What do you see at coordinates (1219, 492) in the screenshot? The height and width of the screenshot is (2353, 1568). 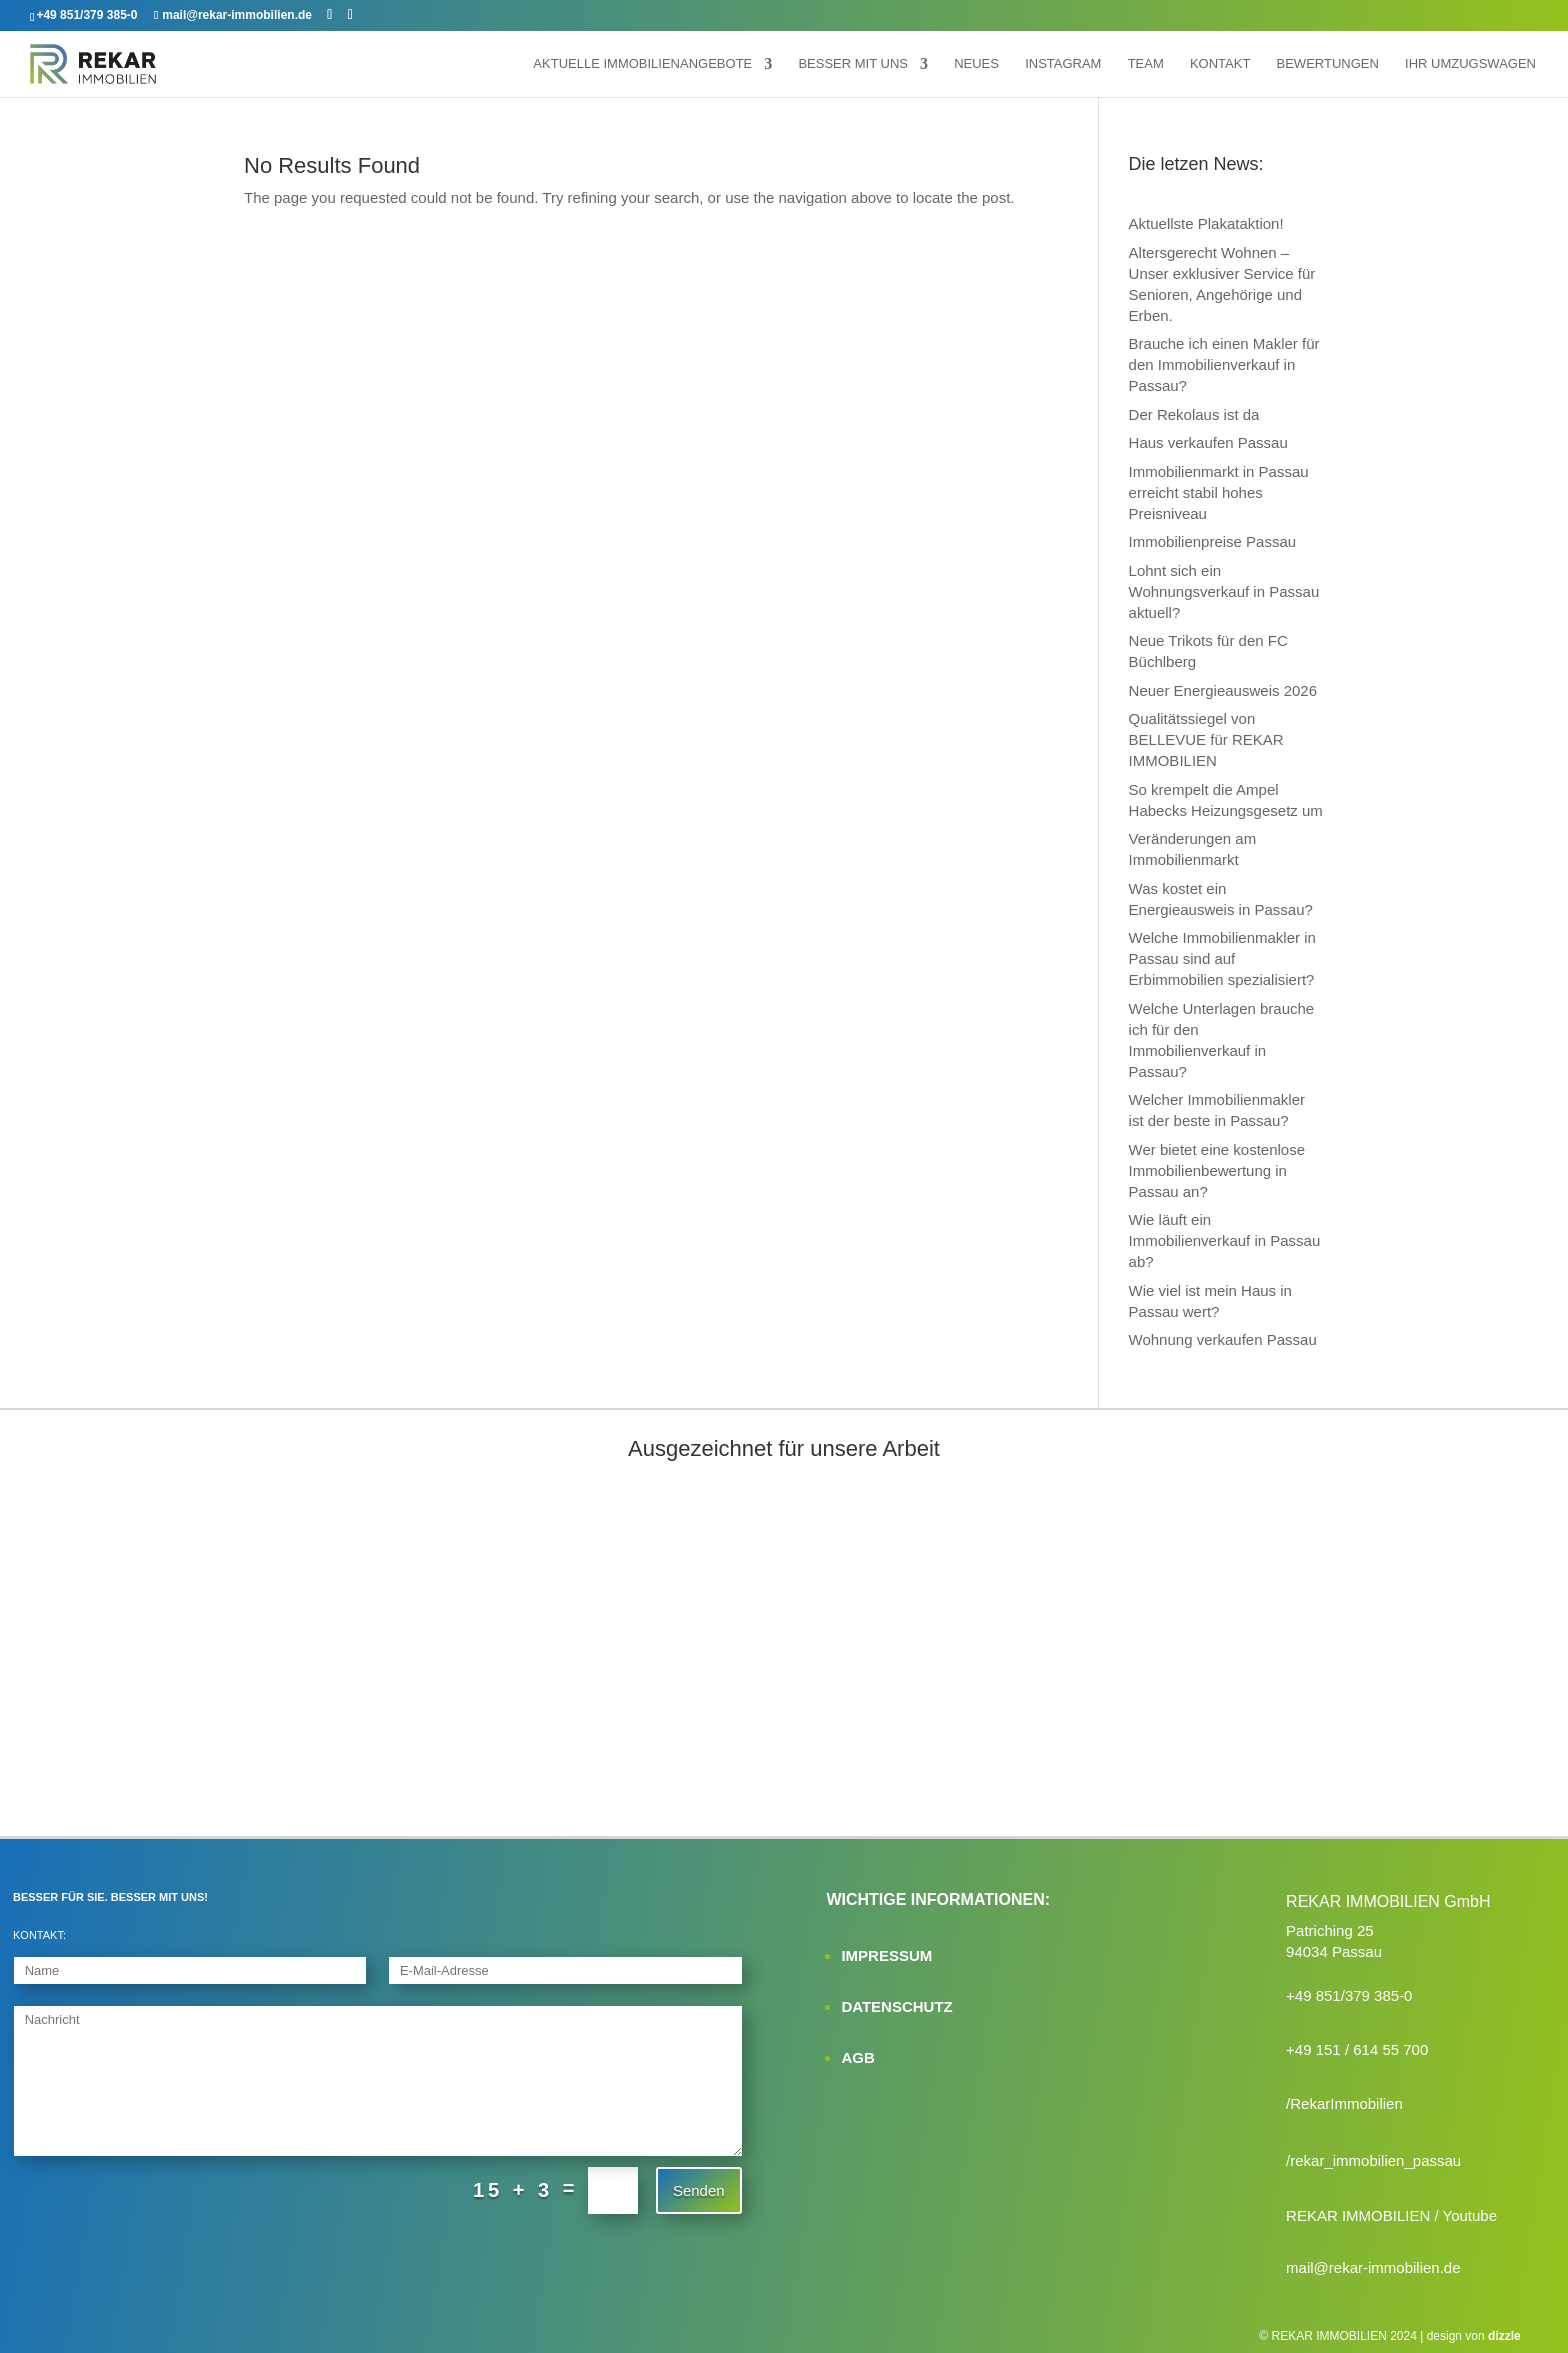 I see `Immobilienmarkt in Passau erreicht stabil hohes Preisniveau` at bounding box center [1219, 492].